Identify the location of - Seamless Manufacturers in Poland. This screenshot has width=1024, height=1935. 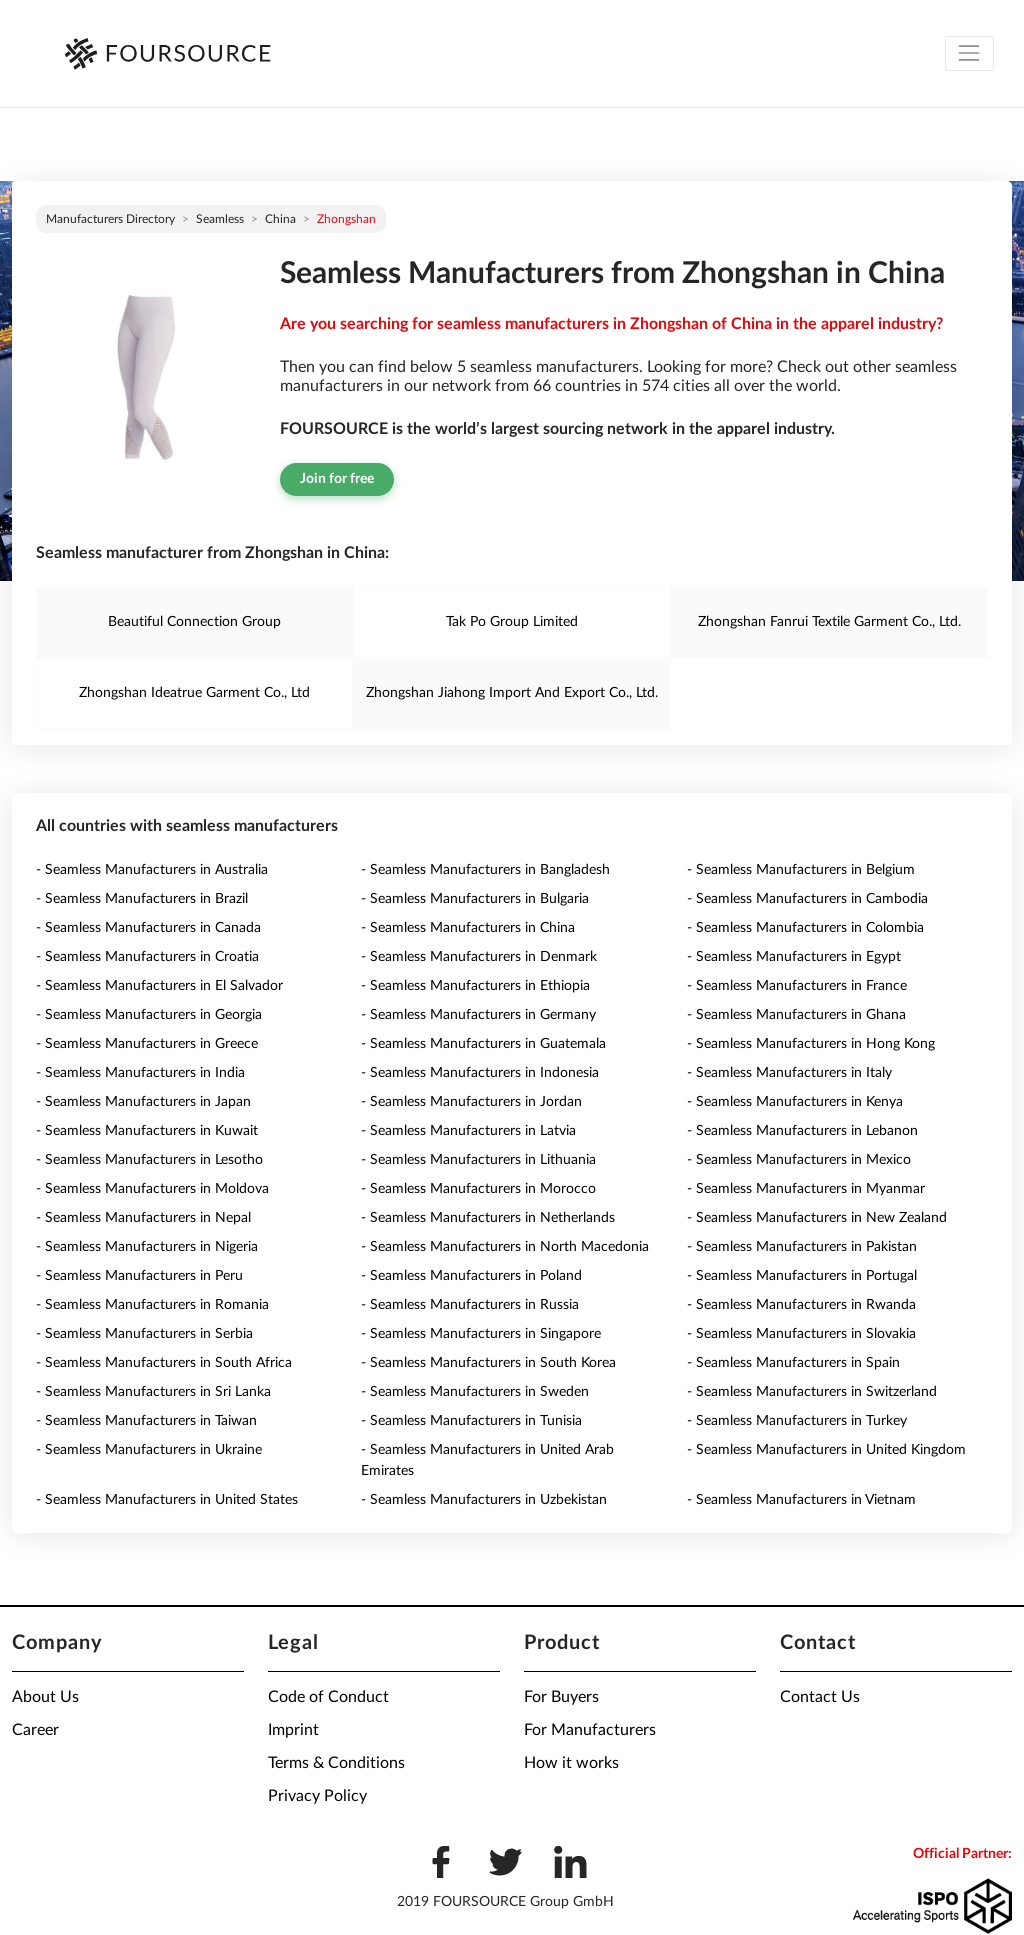
(471, 1276).